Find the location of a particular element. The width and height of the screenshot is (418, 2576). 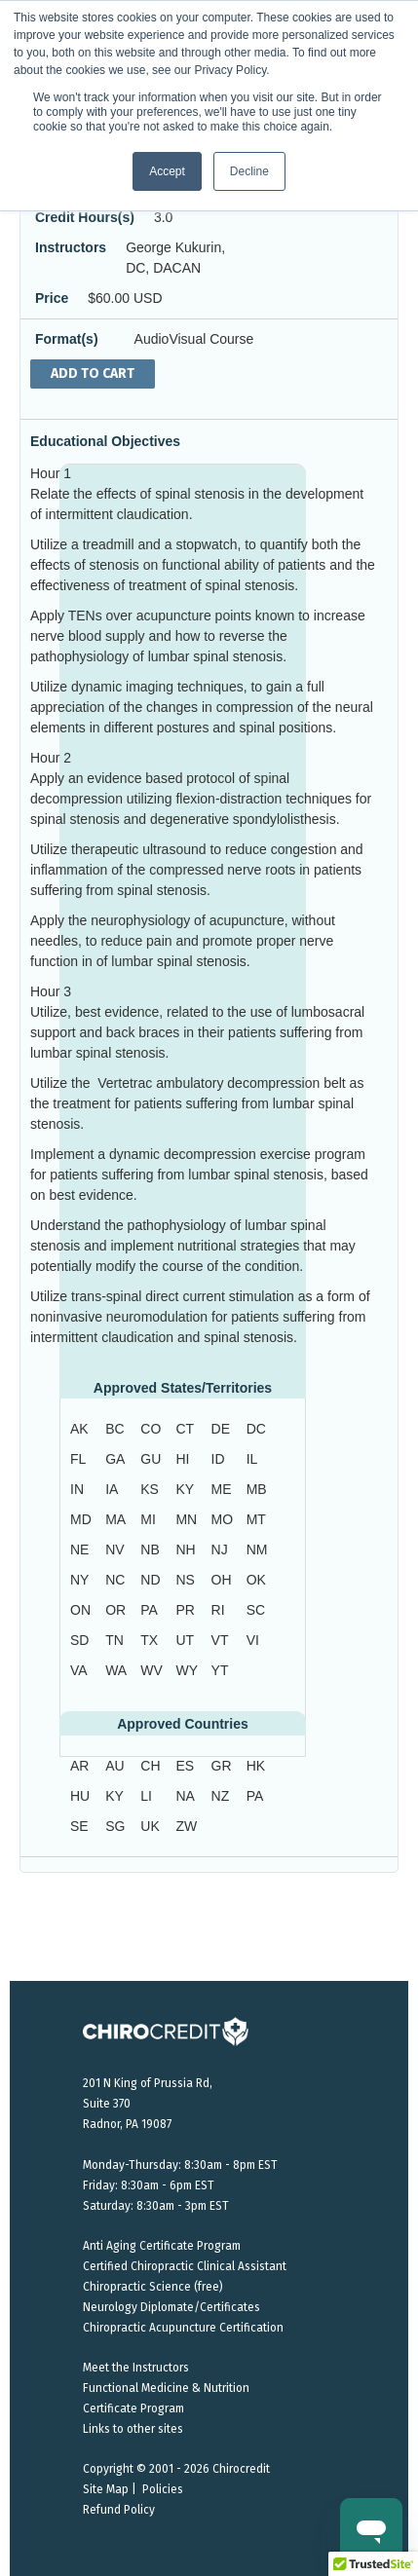

Functional Medicine & Nutrition is located at coordinates (166, 2388).